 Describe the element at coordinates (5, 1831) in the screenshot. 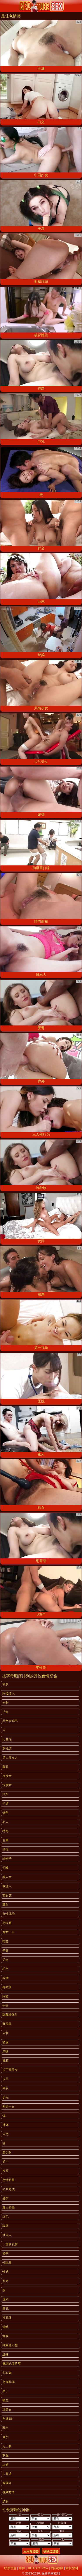

I see `特写` at that location.